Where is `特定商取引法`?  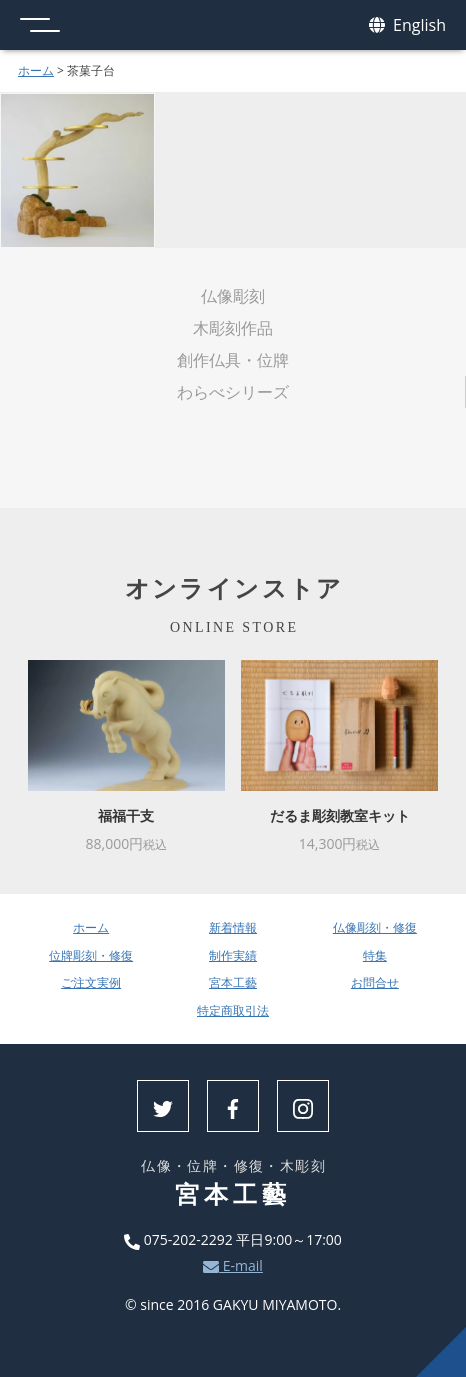
特定商取引法 is located at coordinates (233, 1010).